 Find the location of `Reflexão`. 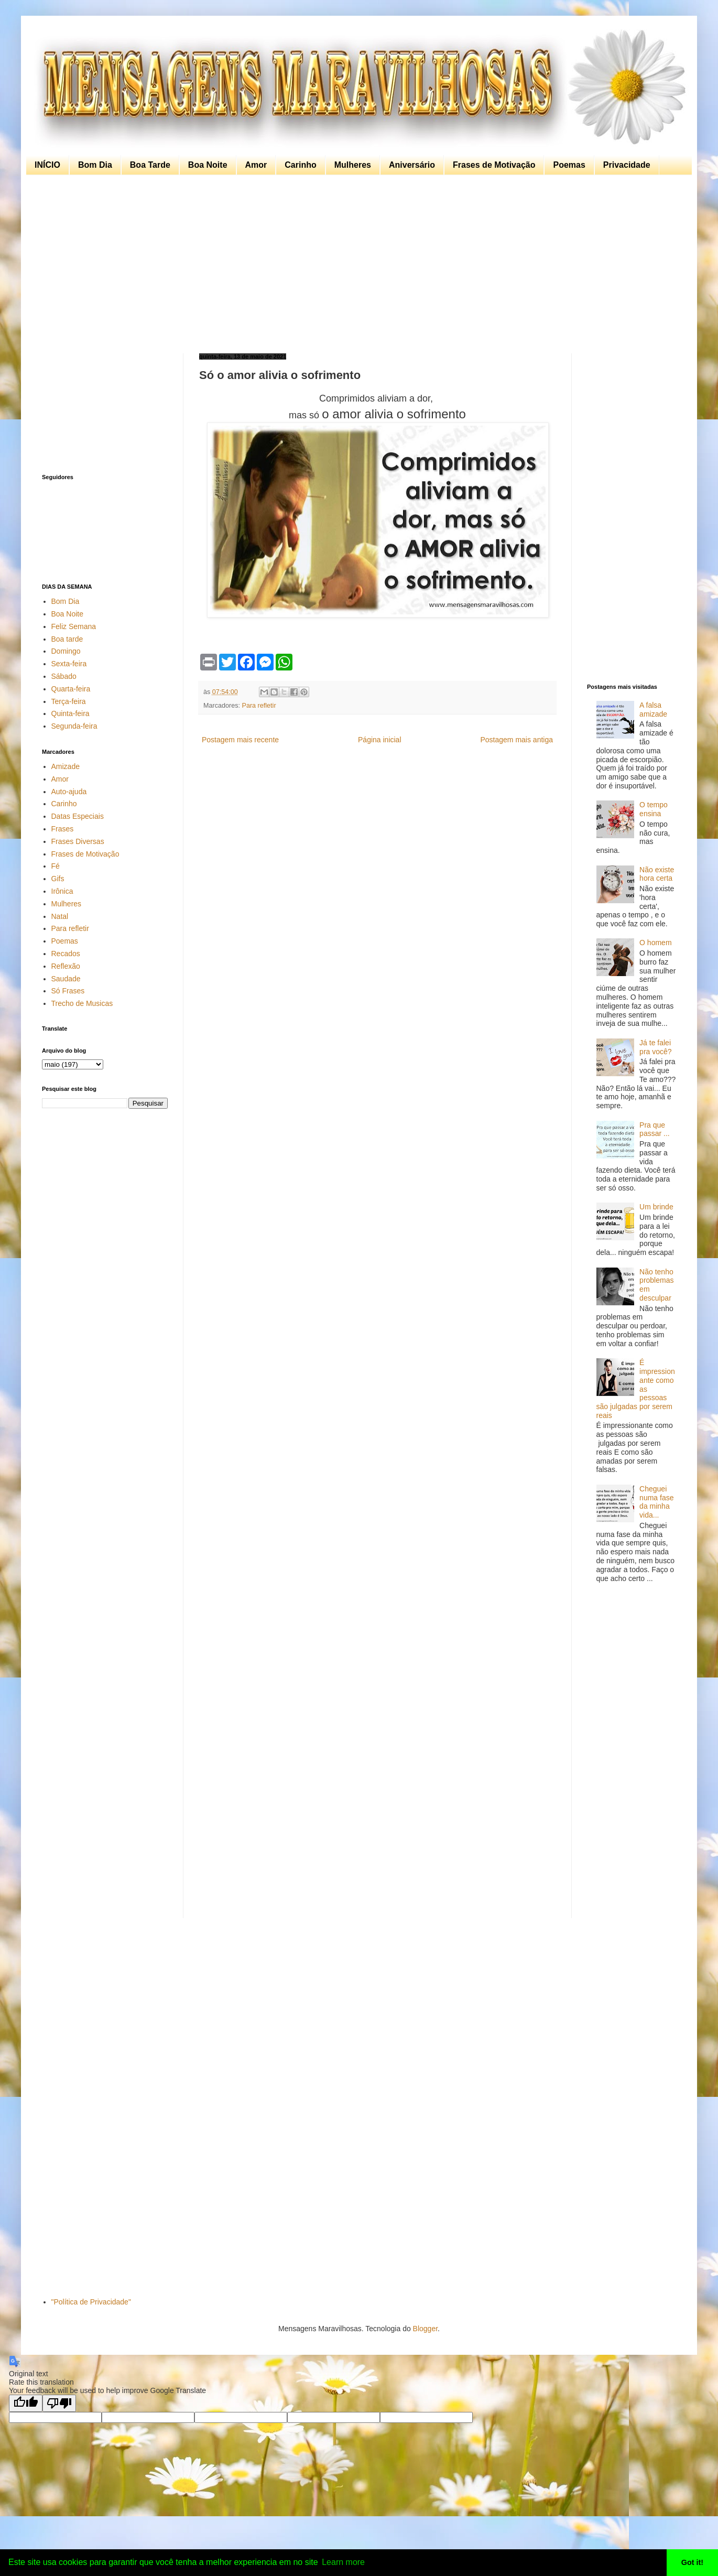

Reflexão is located at coordinates (65, 966).